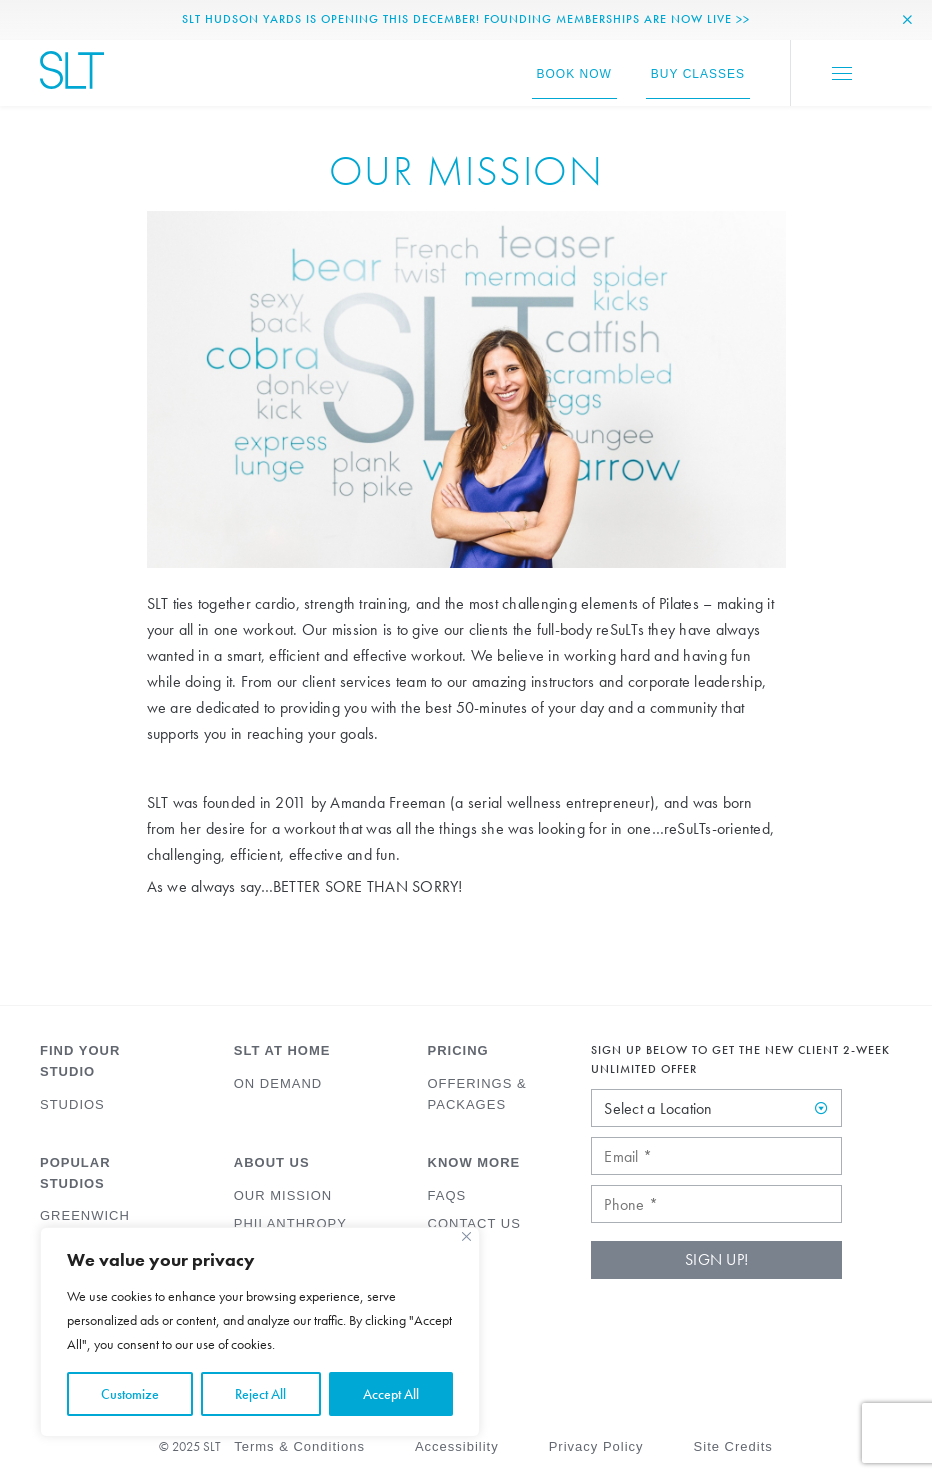 The image size is (932, 1477). Describe the element at coordinates (260, 1394) in the screenshot. I see `Reject All` at that location.